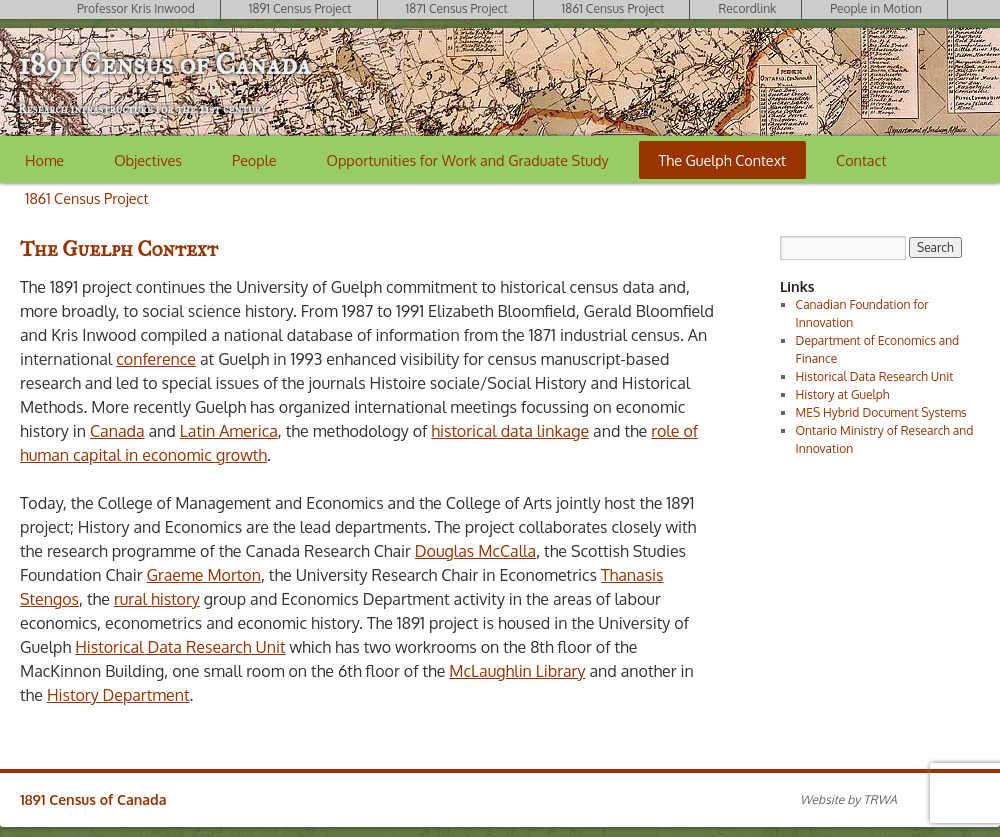  What do you see at coordinates (861, 160) in the screenshot?
I see `Contact` at bounding box center [861, 160].